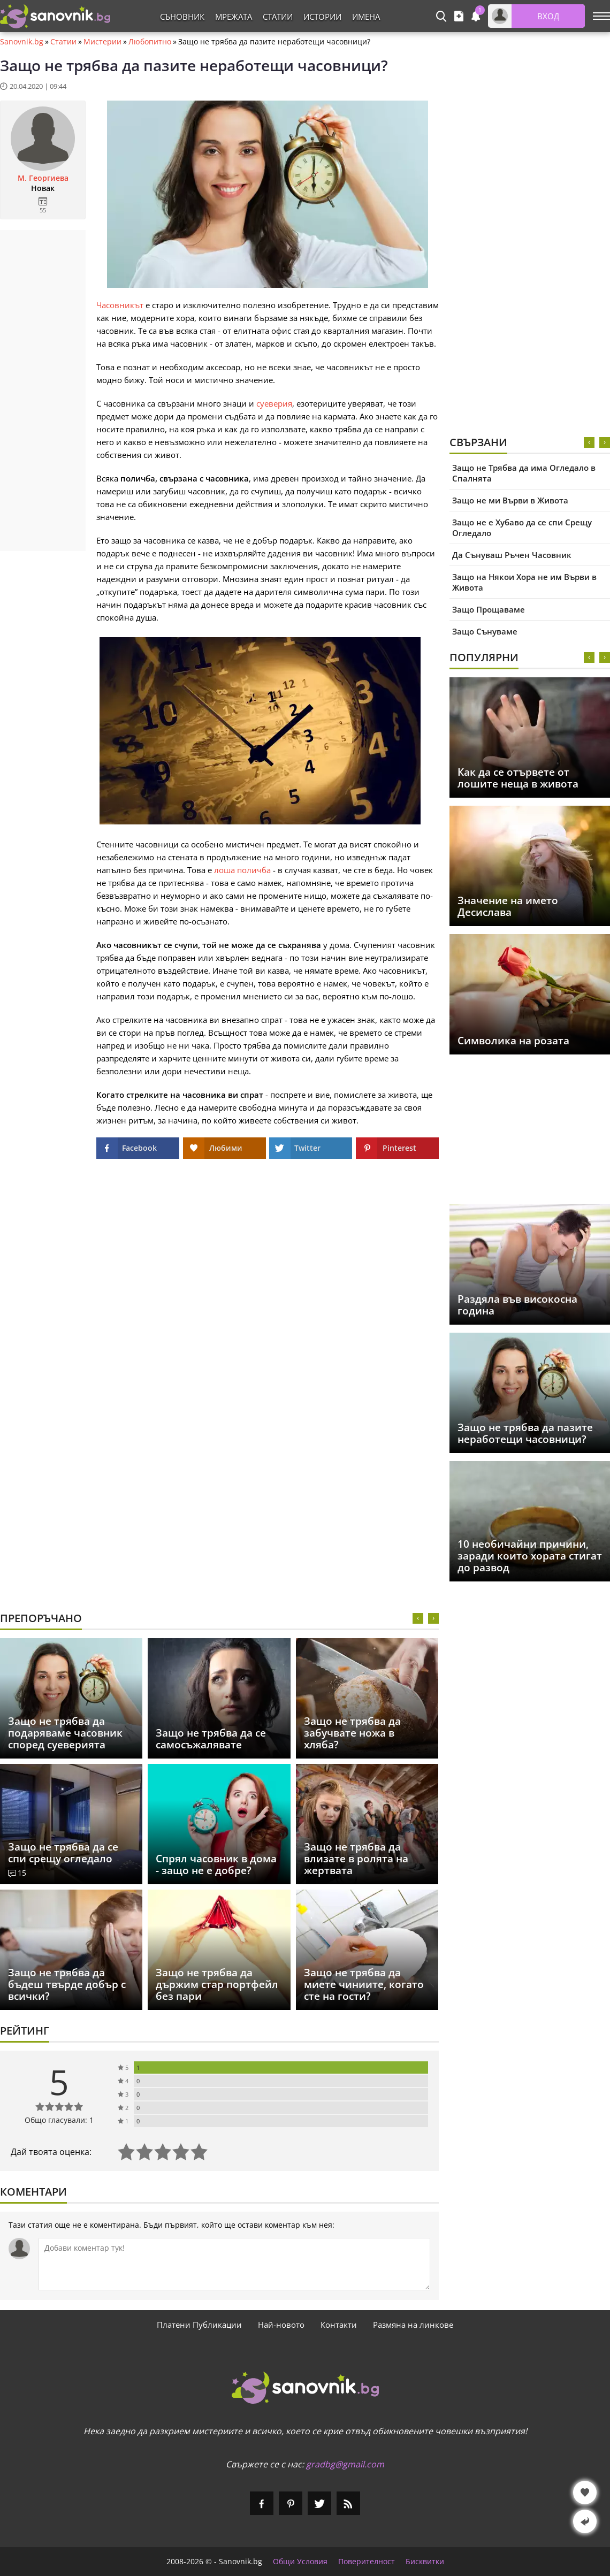 Image resolution: width=610 pixels, height=2576 pixels. I want to click on Защо не ми Върви в Живота, so click(510, 500).